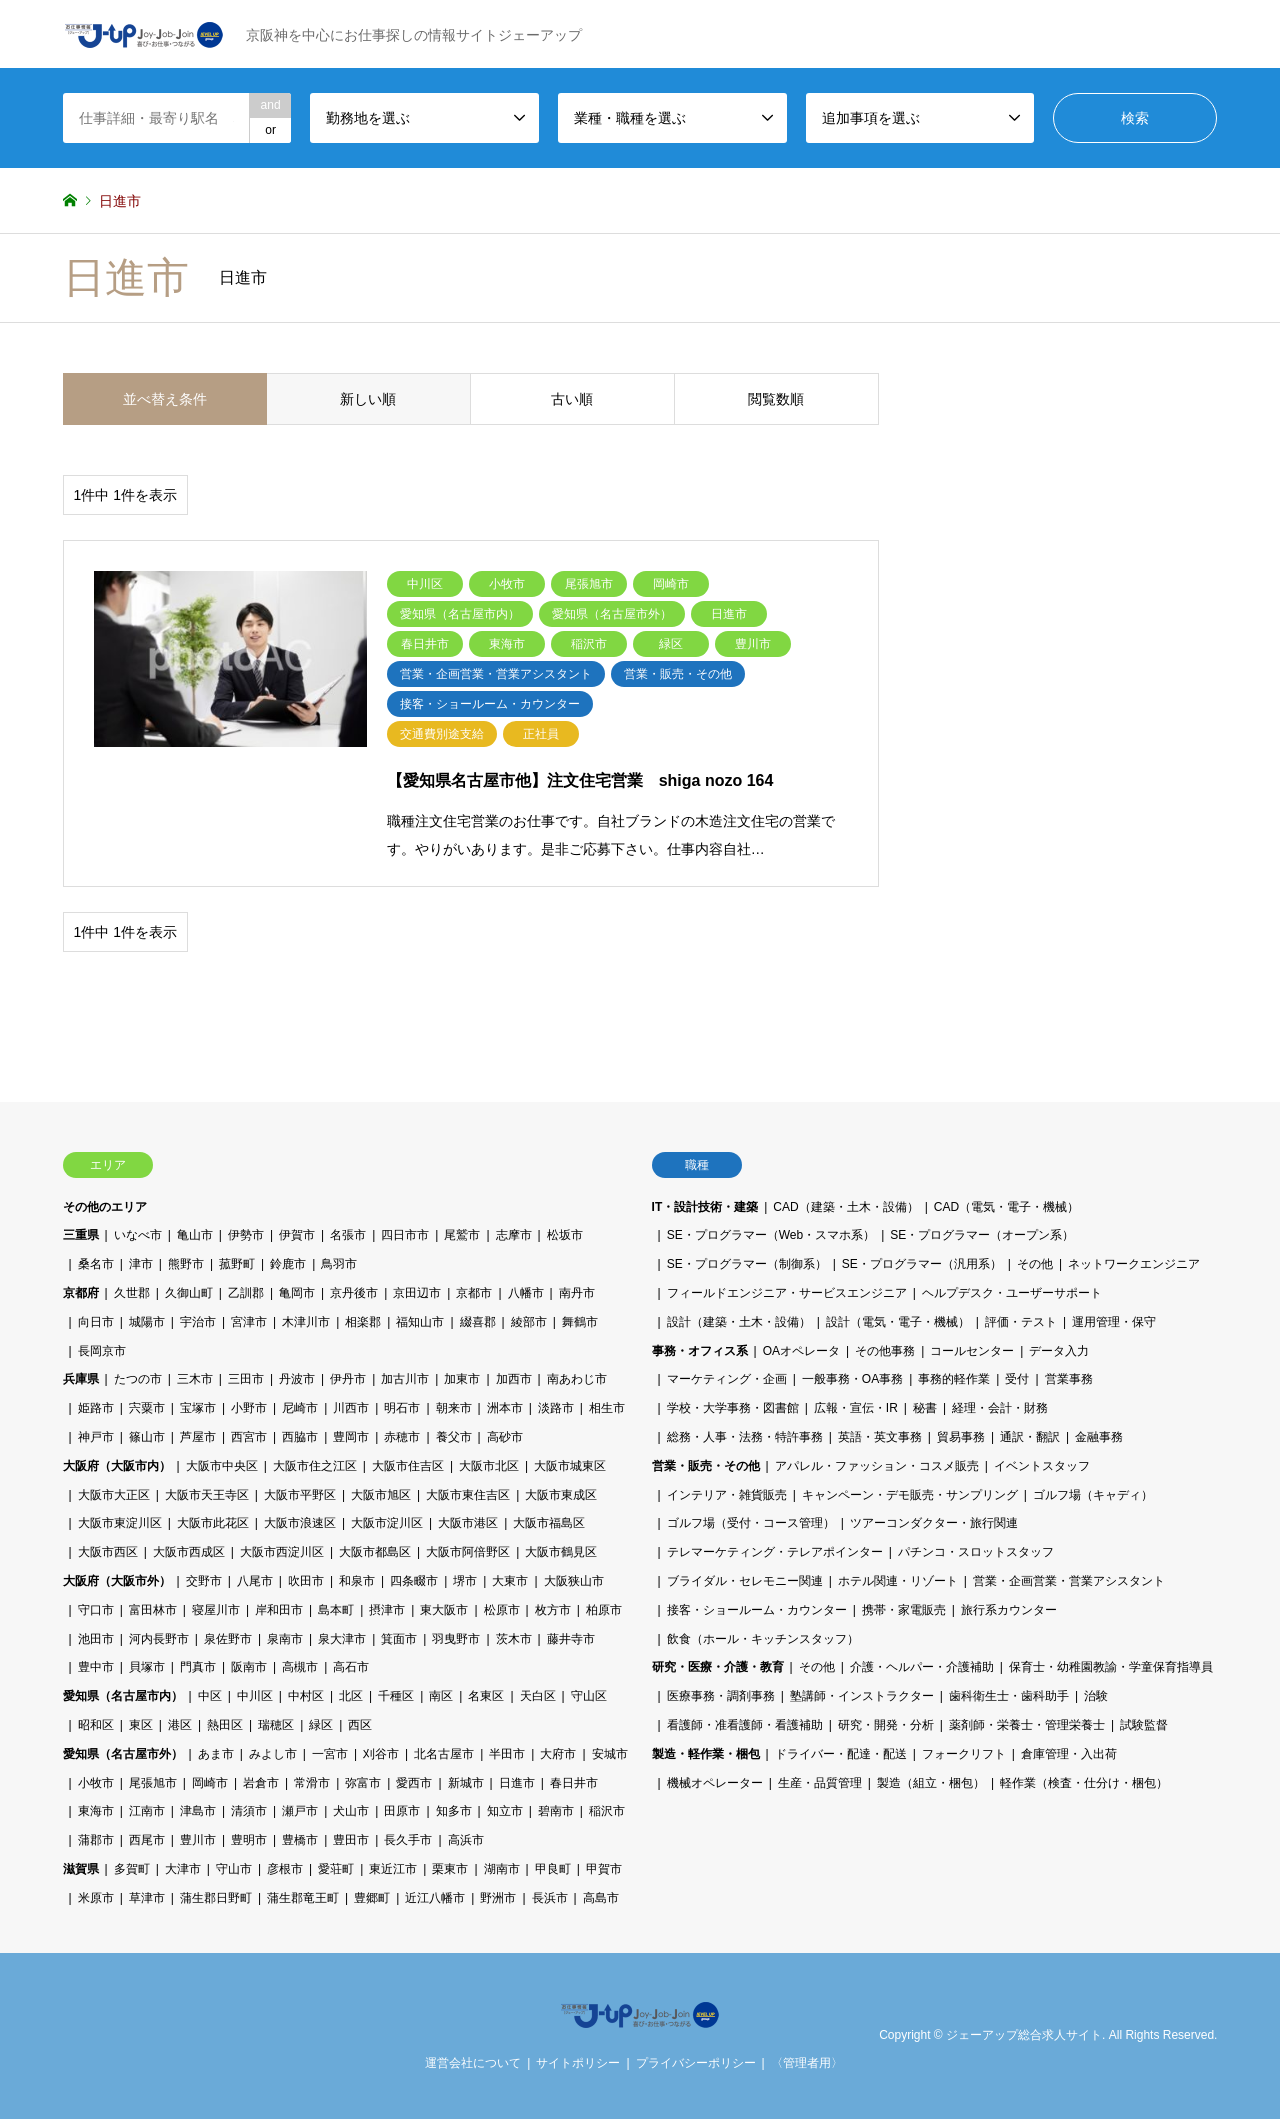 This screenshot has height=2119, width=1280. I want to click on 養父市, so click(454, 1437).